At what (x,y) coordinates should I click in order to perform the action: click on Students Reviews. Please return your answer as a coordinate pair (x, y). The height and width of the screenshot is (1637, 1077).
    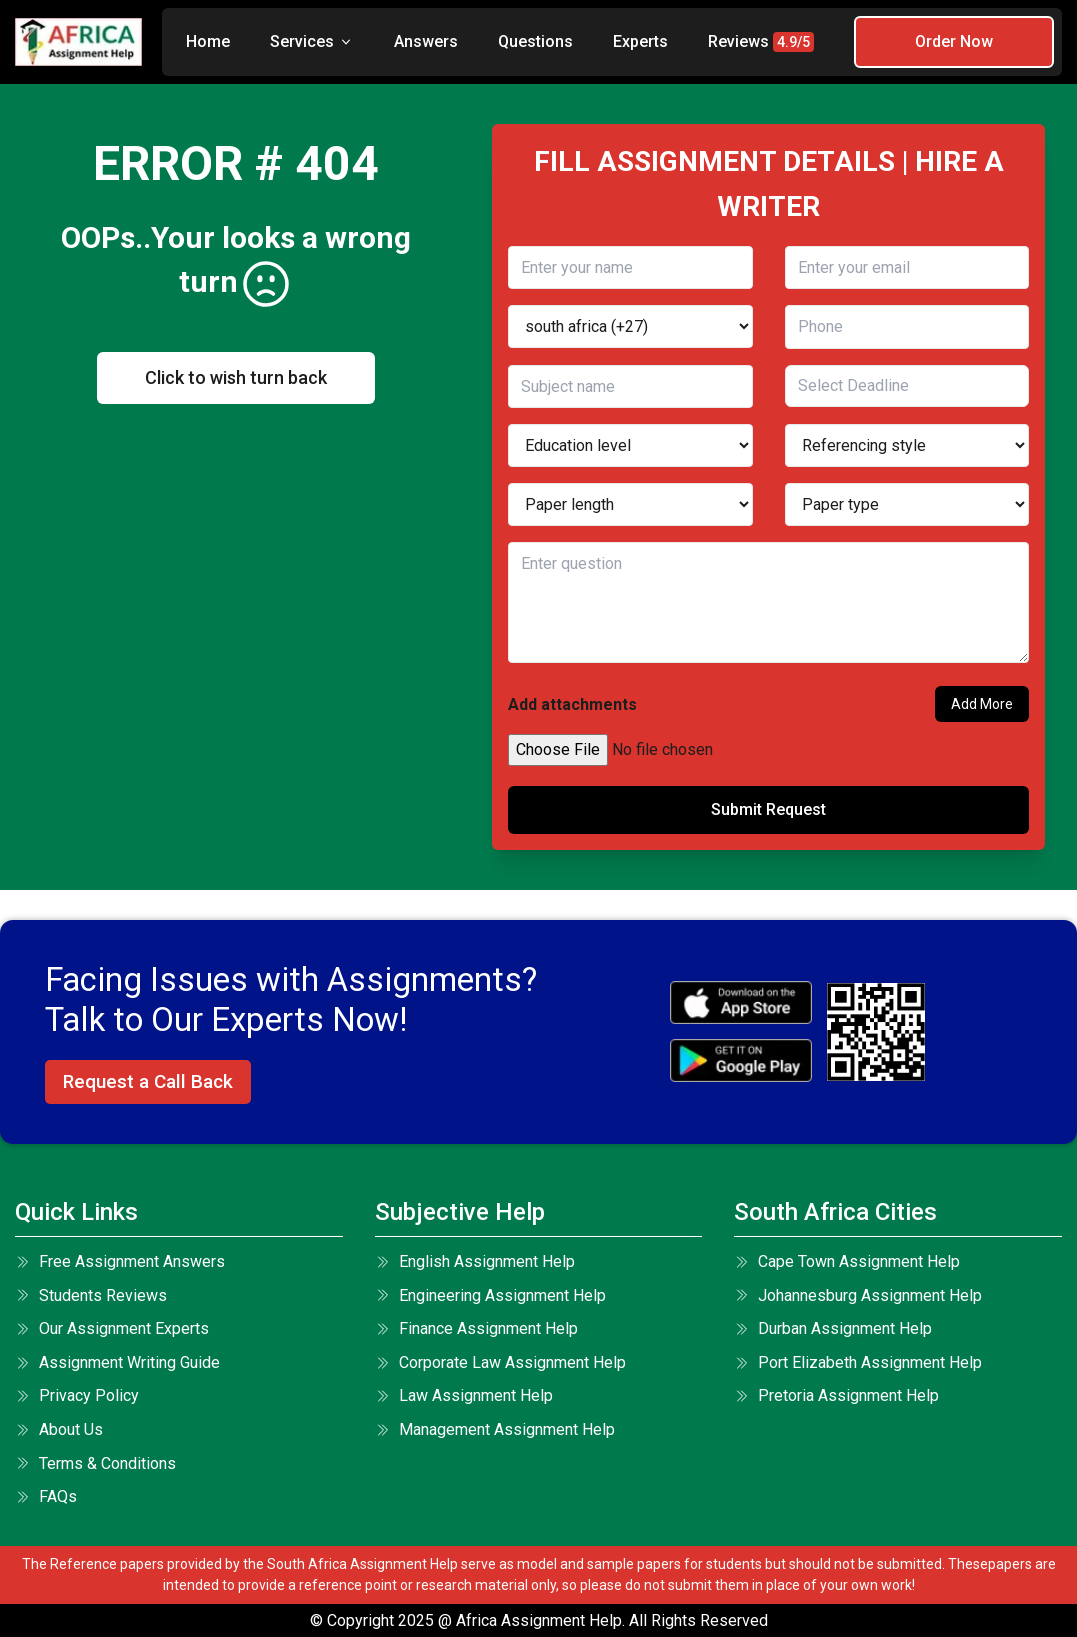
    Looking at the image, I should click on (91, 1295).